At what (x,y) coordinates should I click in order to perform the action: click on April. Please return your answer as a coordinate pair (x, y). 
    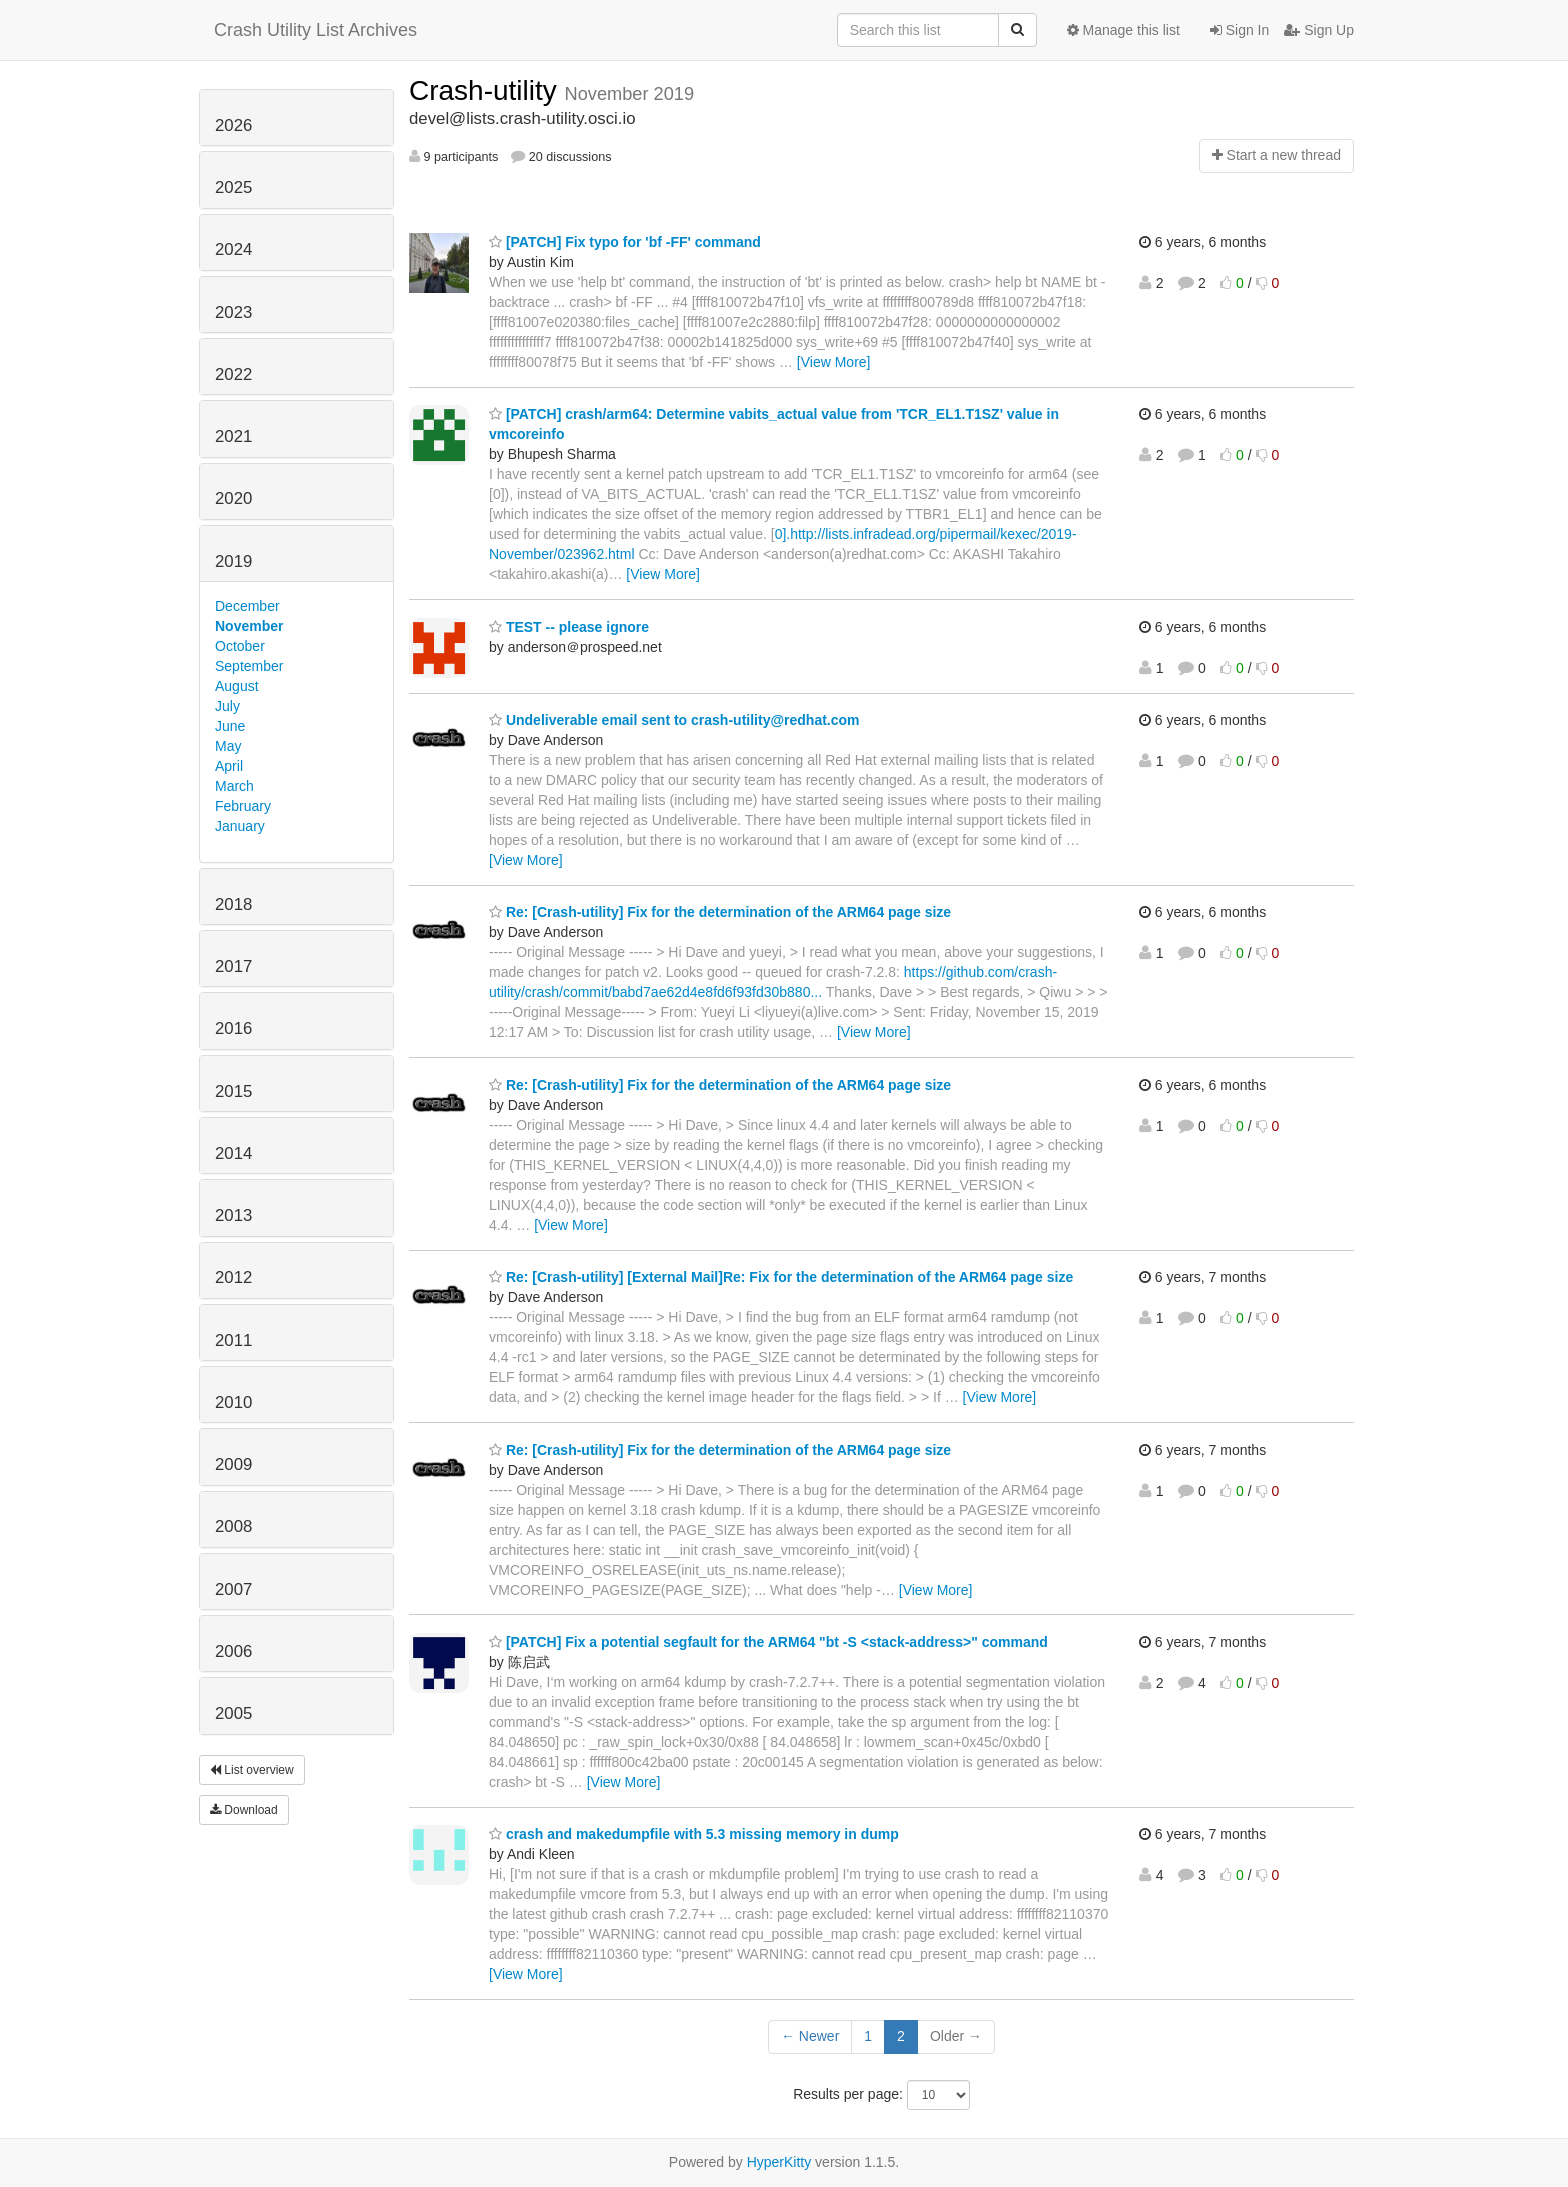
    Looking at the image, I should click on (229, 766).